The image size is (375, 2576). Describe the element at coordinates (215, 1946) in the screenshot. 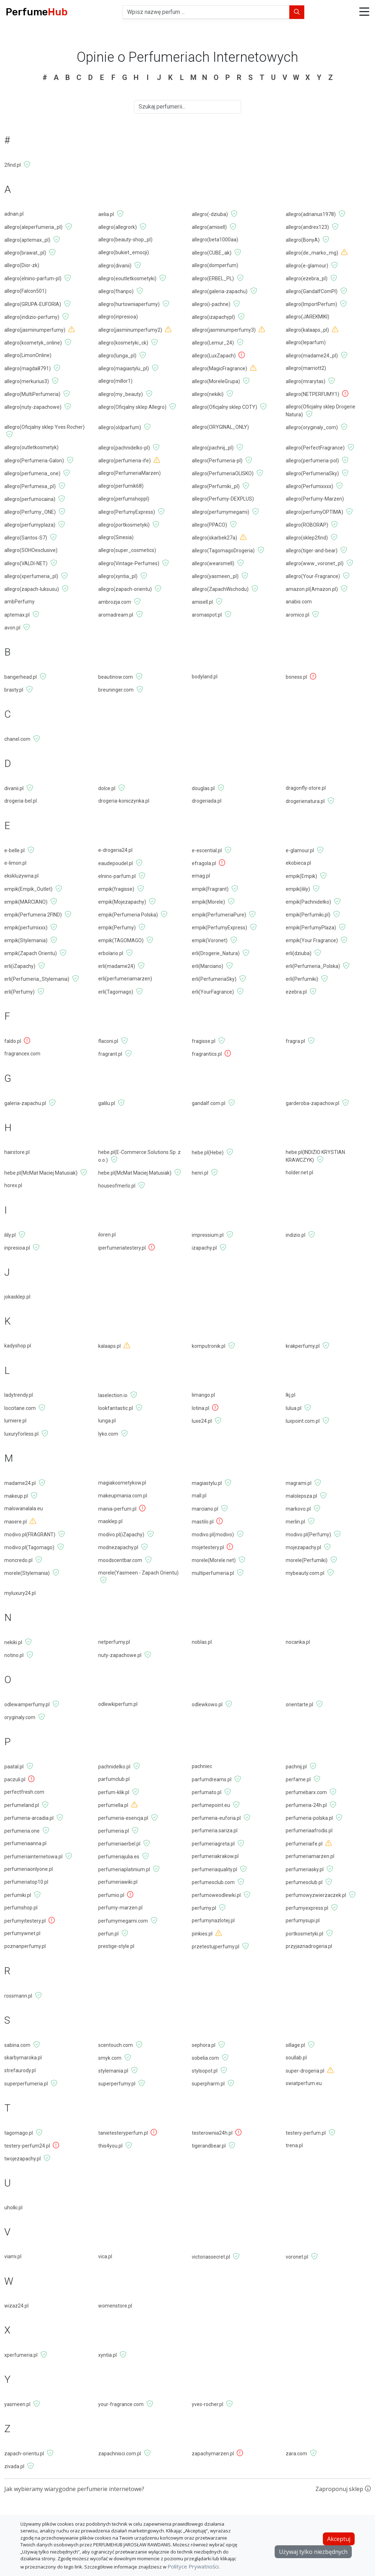

I see `przetestujperfumy.pl` at that location.